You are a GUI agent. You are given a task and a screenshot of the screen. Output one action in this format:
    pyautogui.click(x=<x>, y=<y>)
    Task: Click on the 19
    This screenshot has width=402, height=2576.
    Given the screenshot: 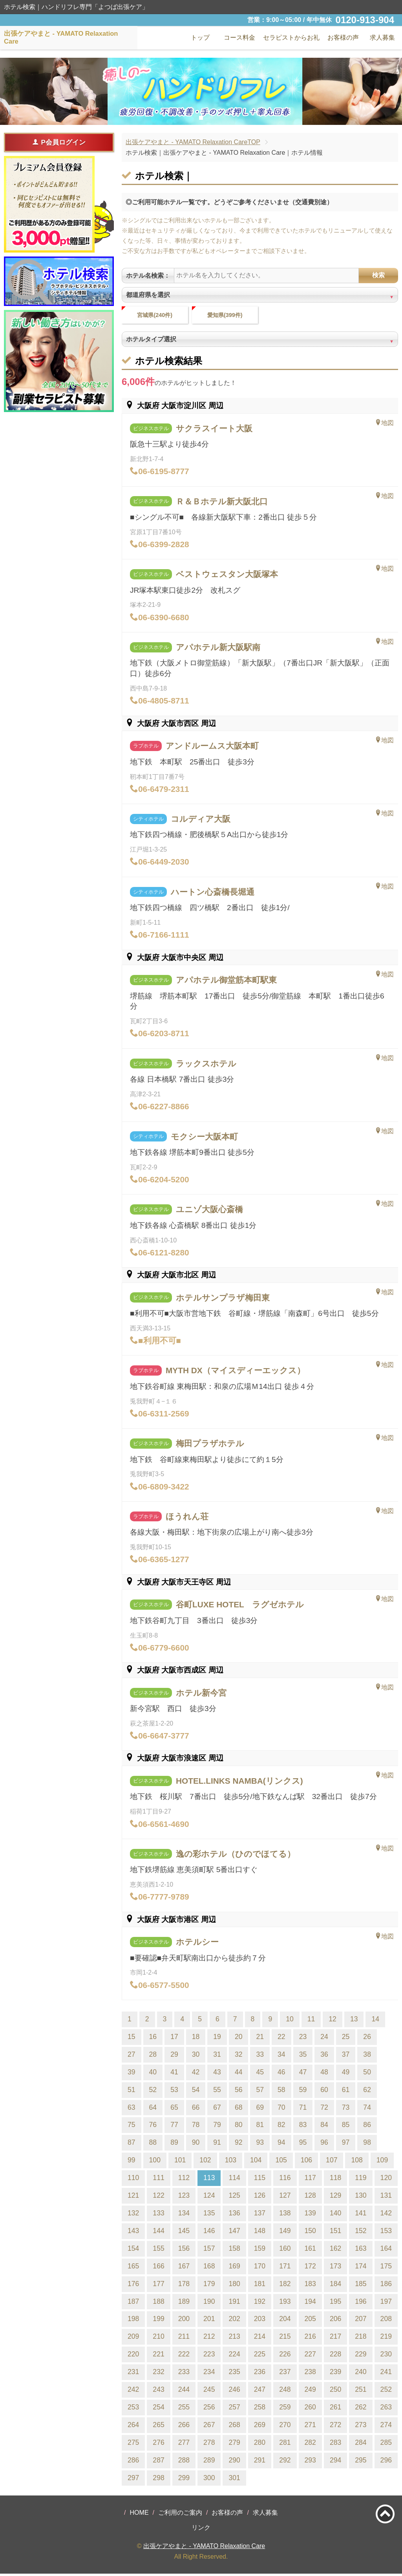 What is the action you would take?
    pyautogui.click(x=217, y=2039)
    